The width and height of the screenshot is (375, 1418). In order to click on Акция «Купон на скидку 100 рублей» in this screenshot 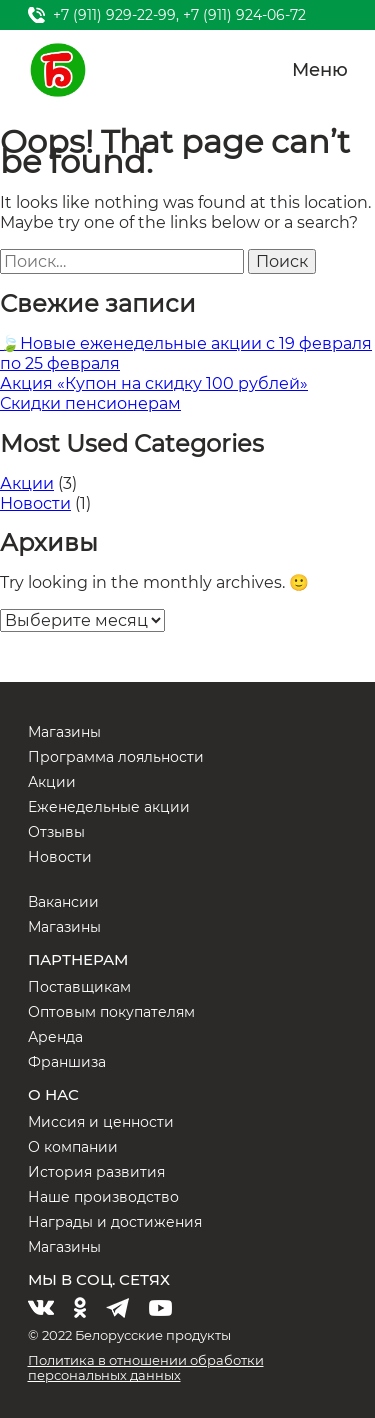, I will do `click(154, 383)`.